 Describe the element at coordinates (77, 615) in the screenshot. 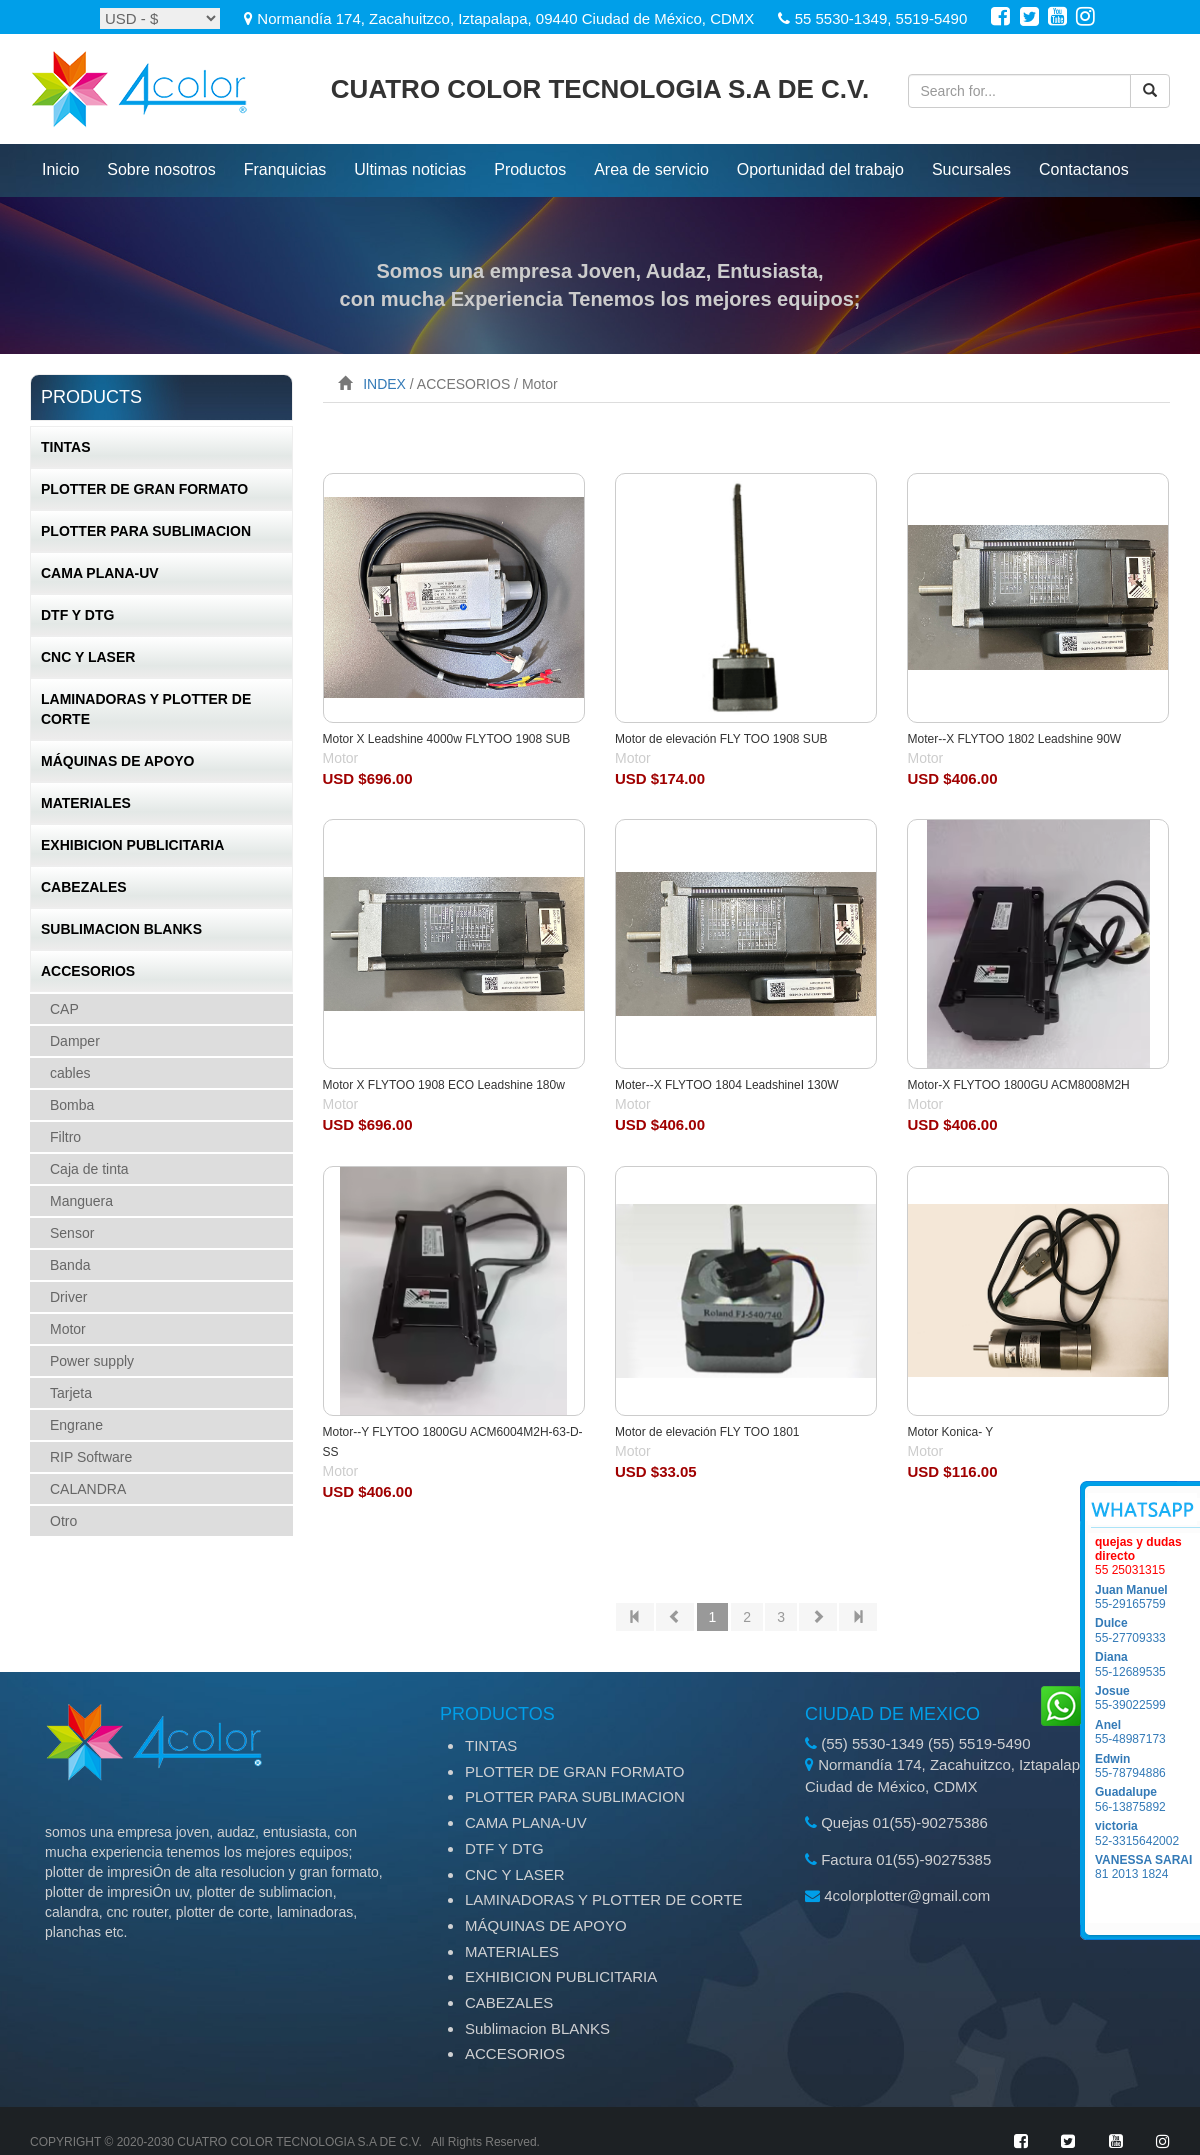

I see `DTF Y DTG` at that location.